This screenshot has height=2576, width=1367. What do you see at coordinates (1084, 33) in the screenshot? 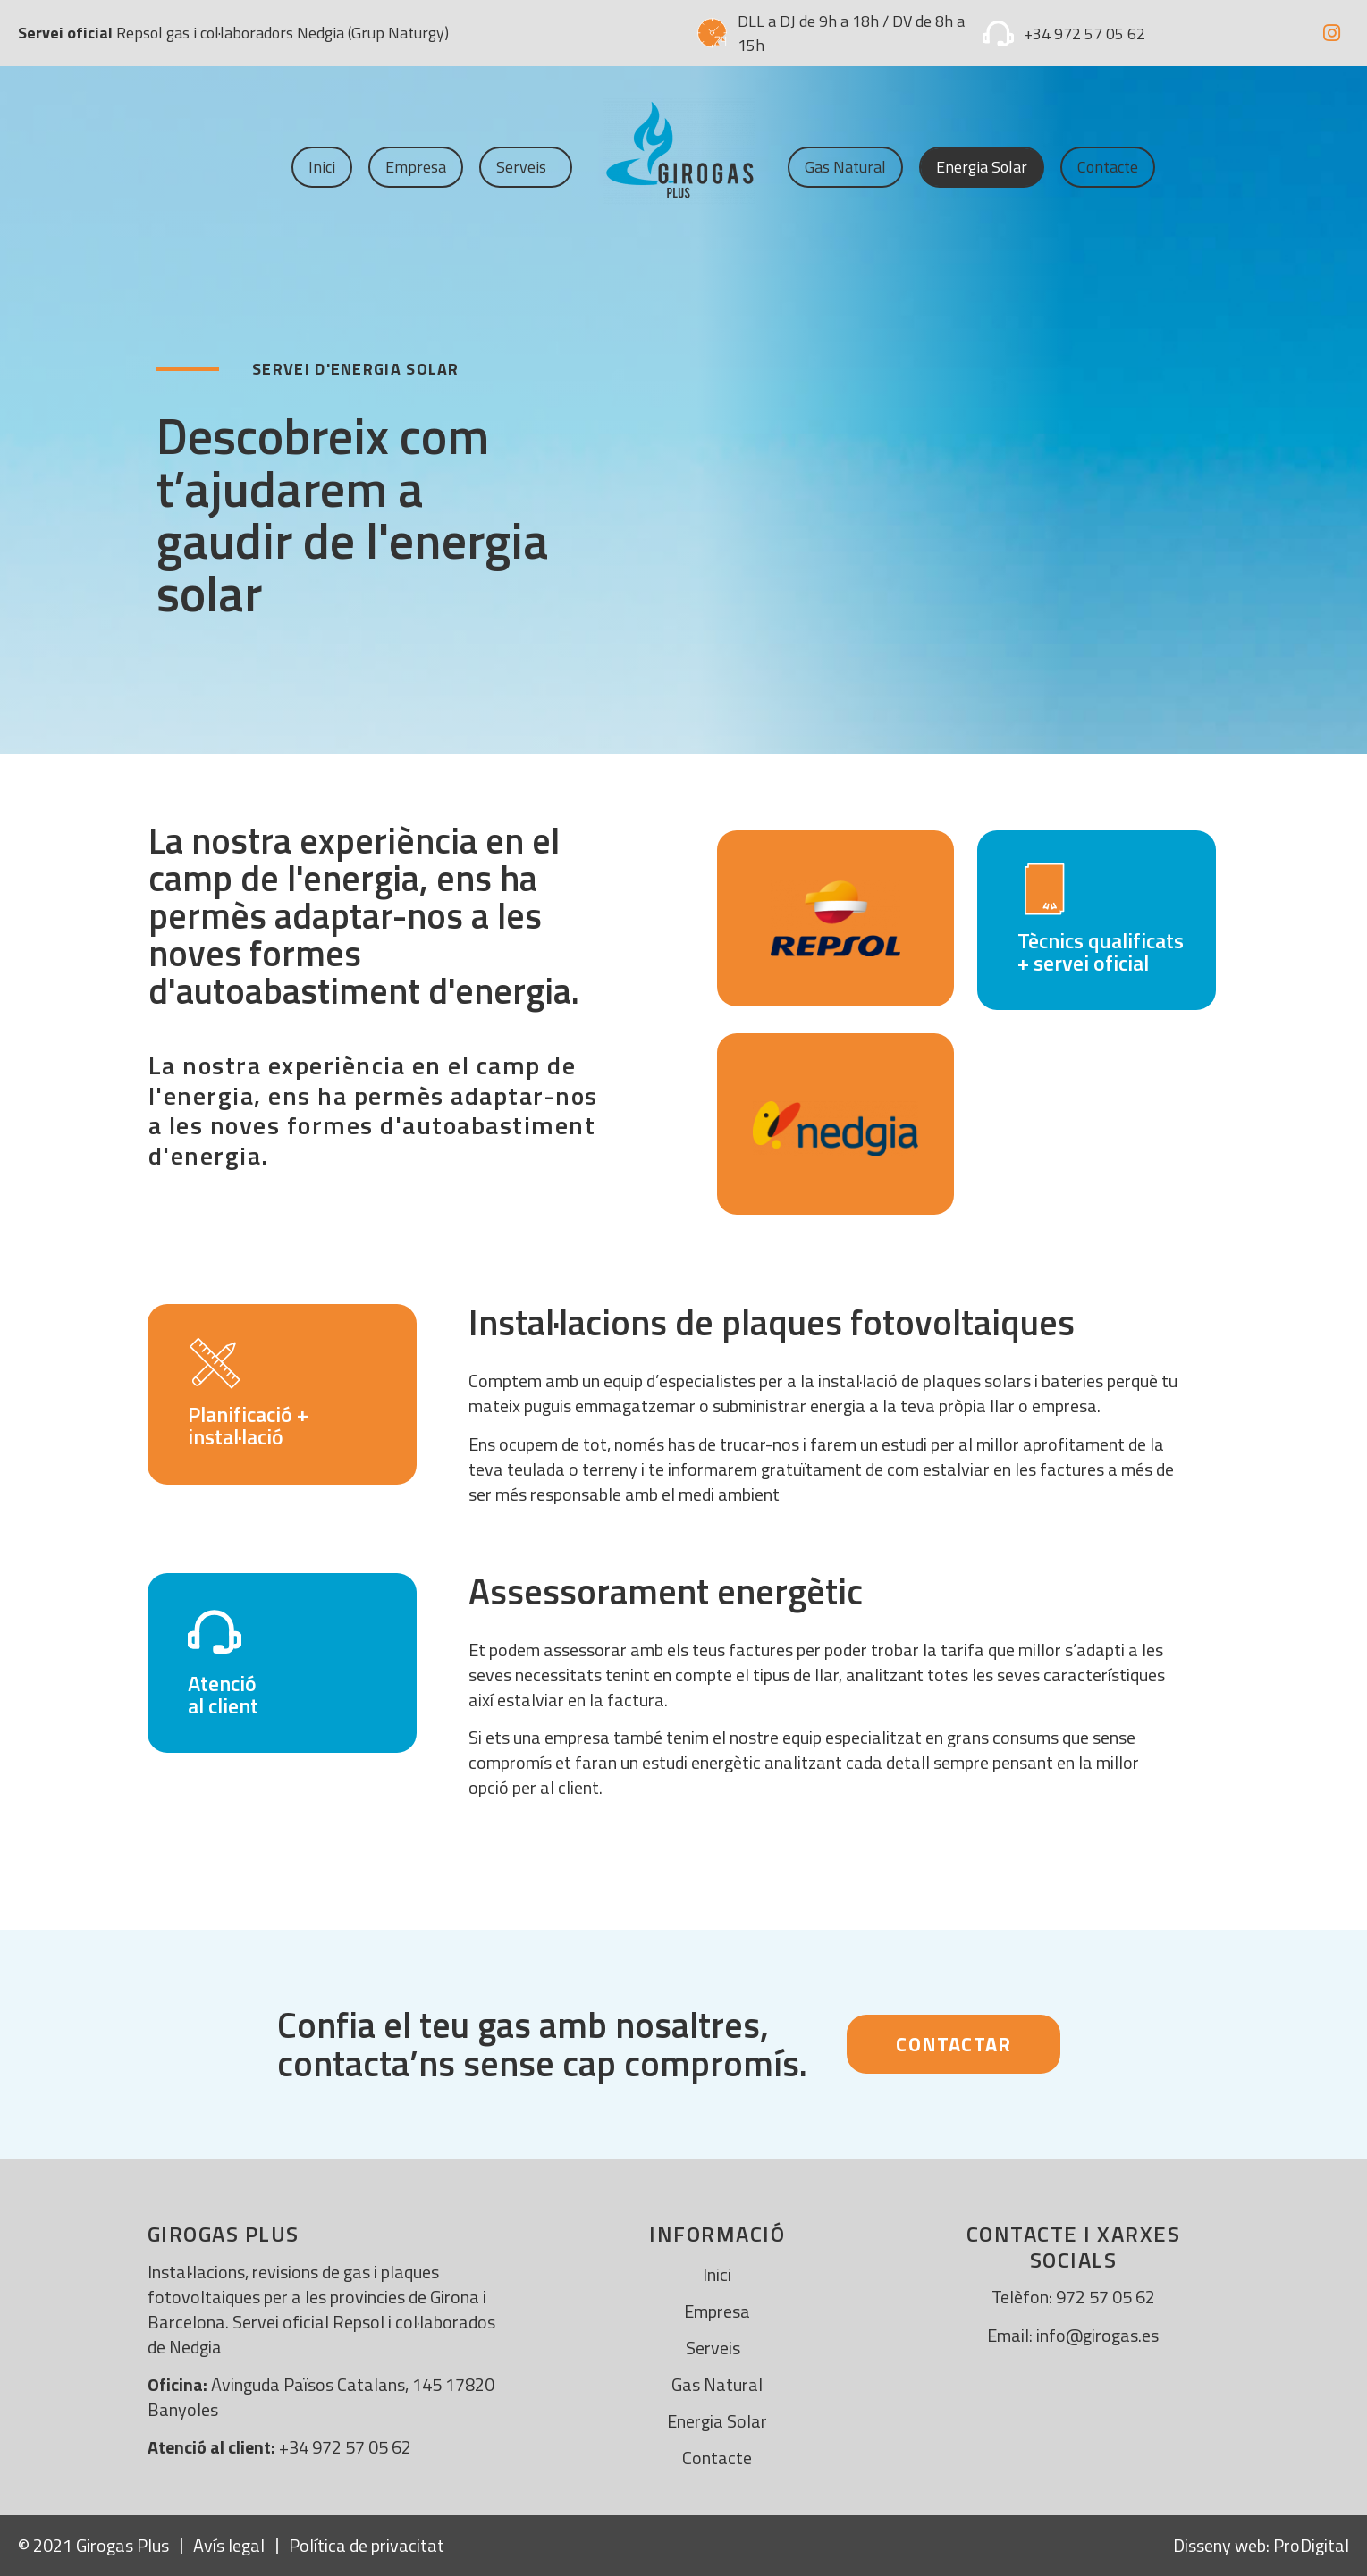
I see `+34 972 57 05 62` at bounding box center [1084, 33].